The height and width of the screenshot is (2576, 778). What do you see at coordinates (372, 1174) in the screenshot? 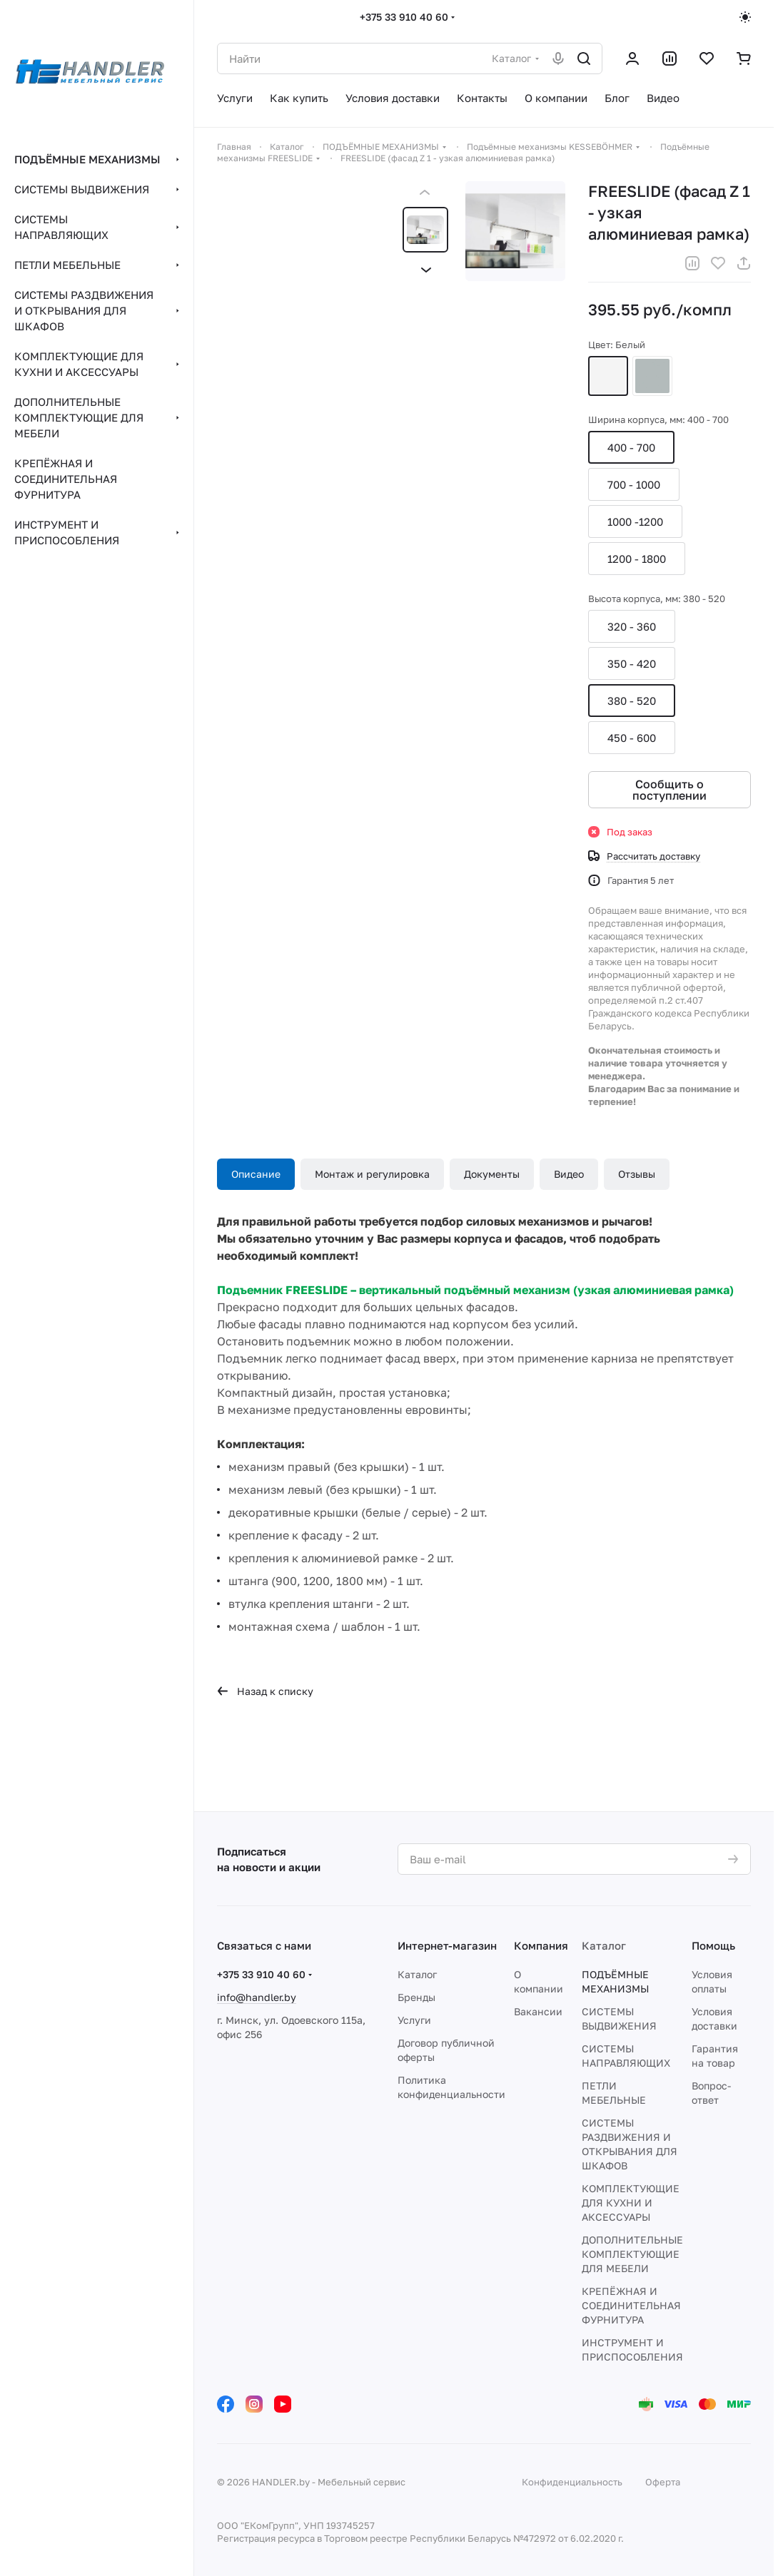
I see `Монтаж и регулировка` at bounding box center [372, 1174].